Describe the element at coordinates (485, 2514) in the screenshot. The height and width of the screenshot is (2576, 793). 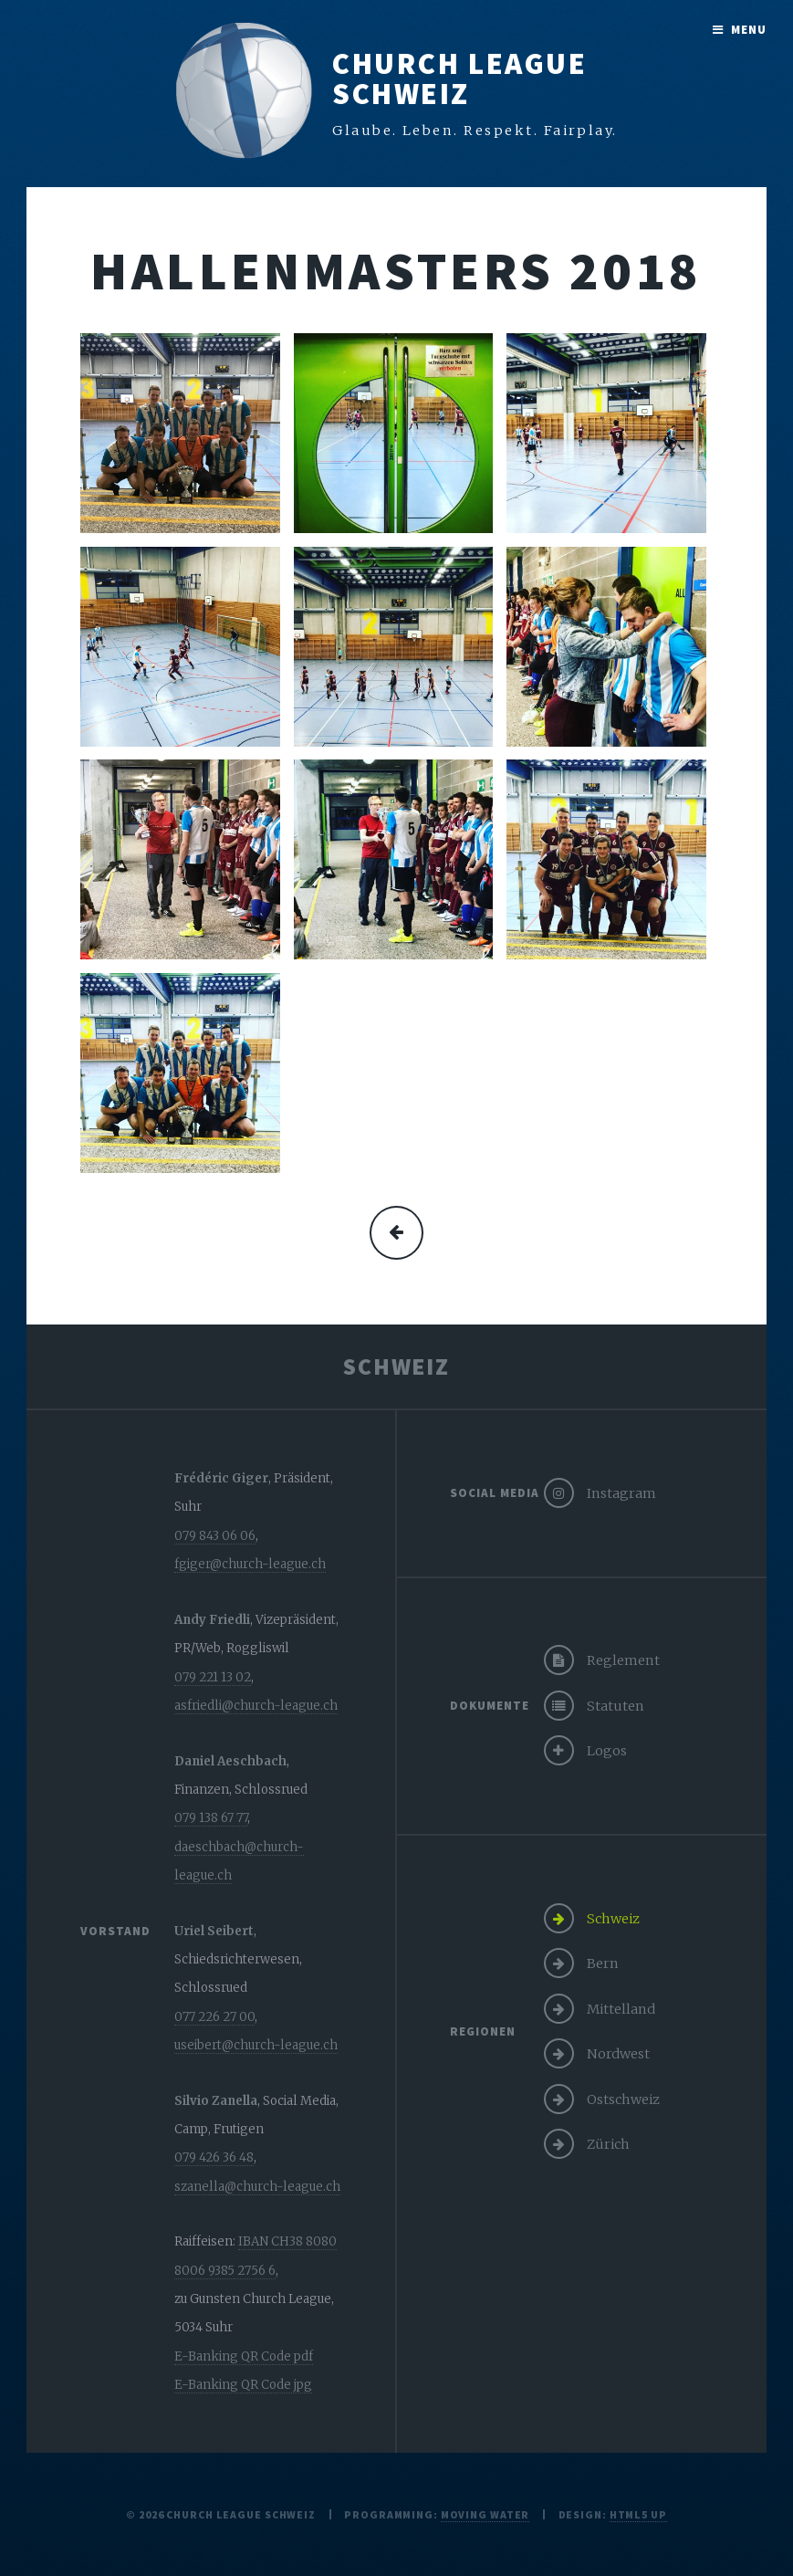
I see `moving water` at that location.